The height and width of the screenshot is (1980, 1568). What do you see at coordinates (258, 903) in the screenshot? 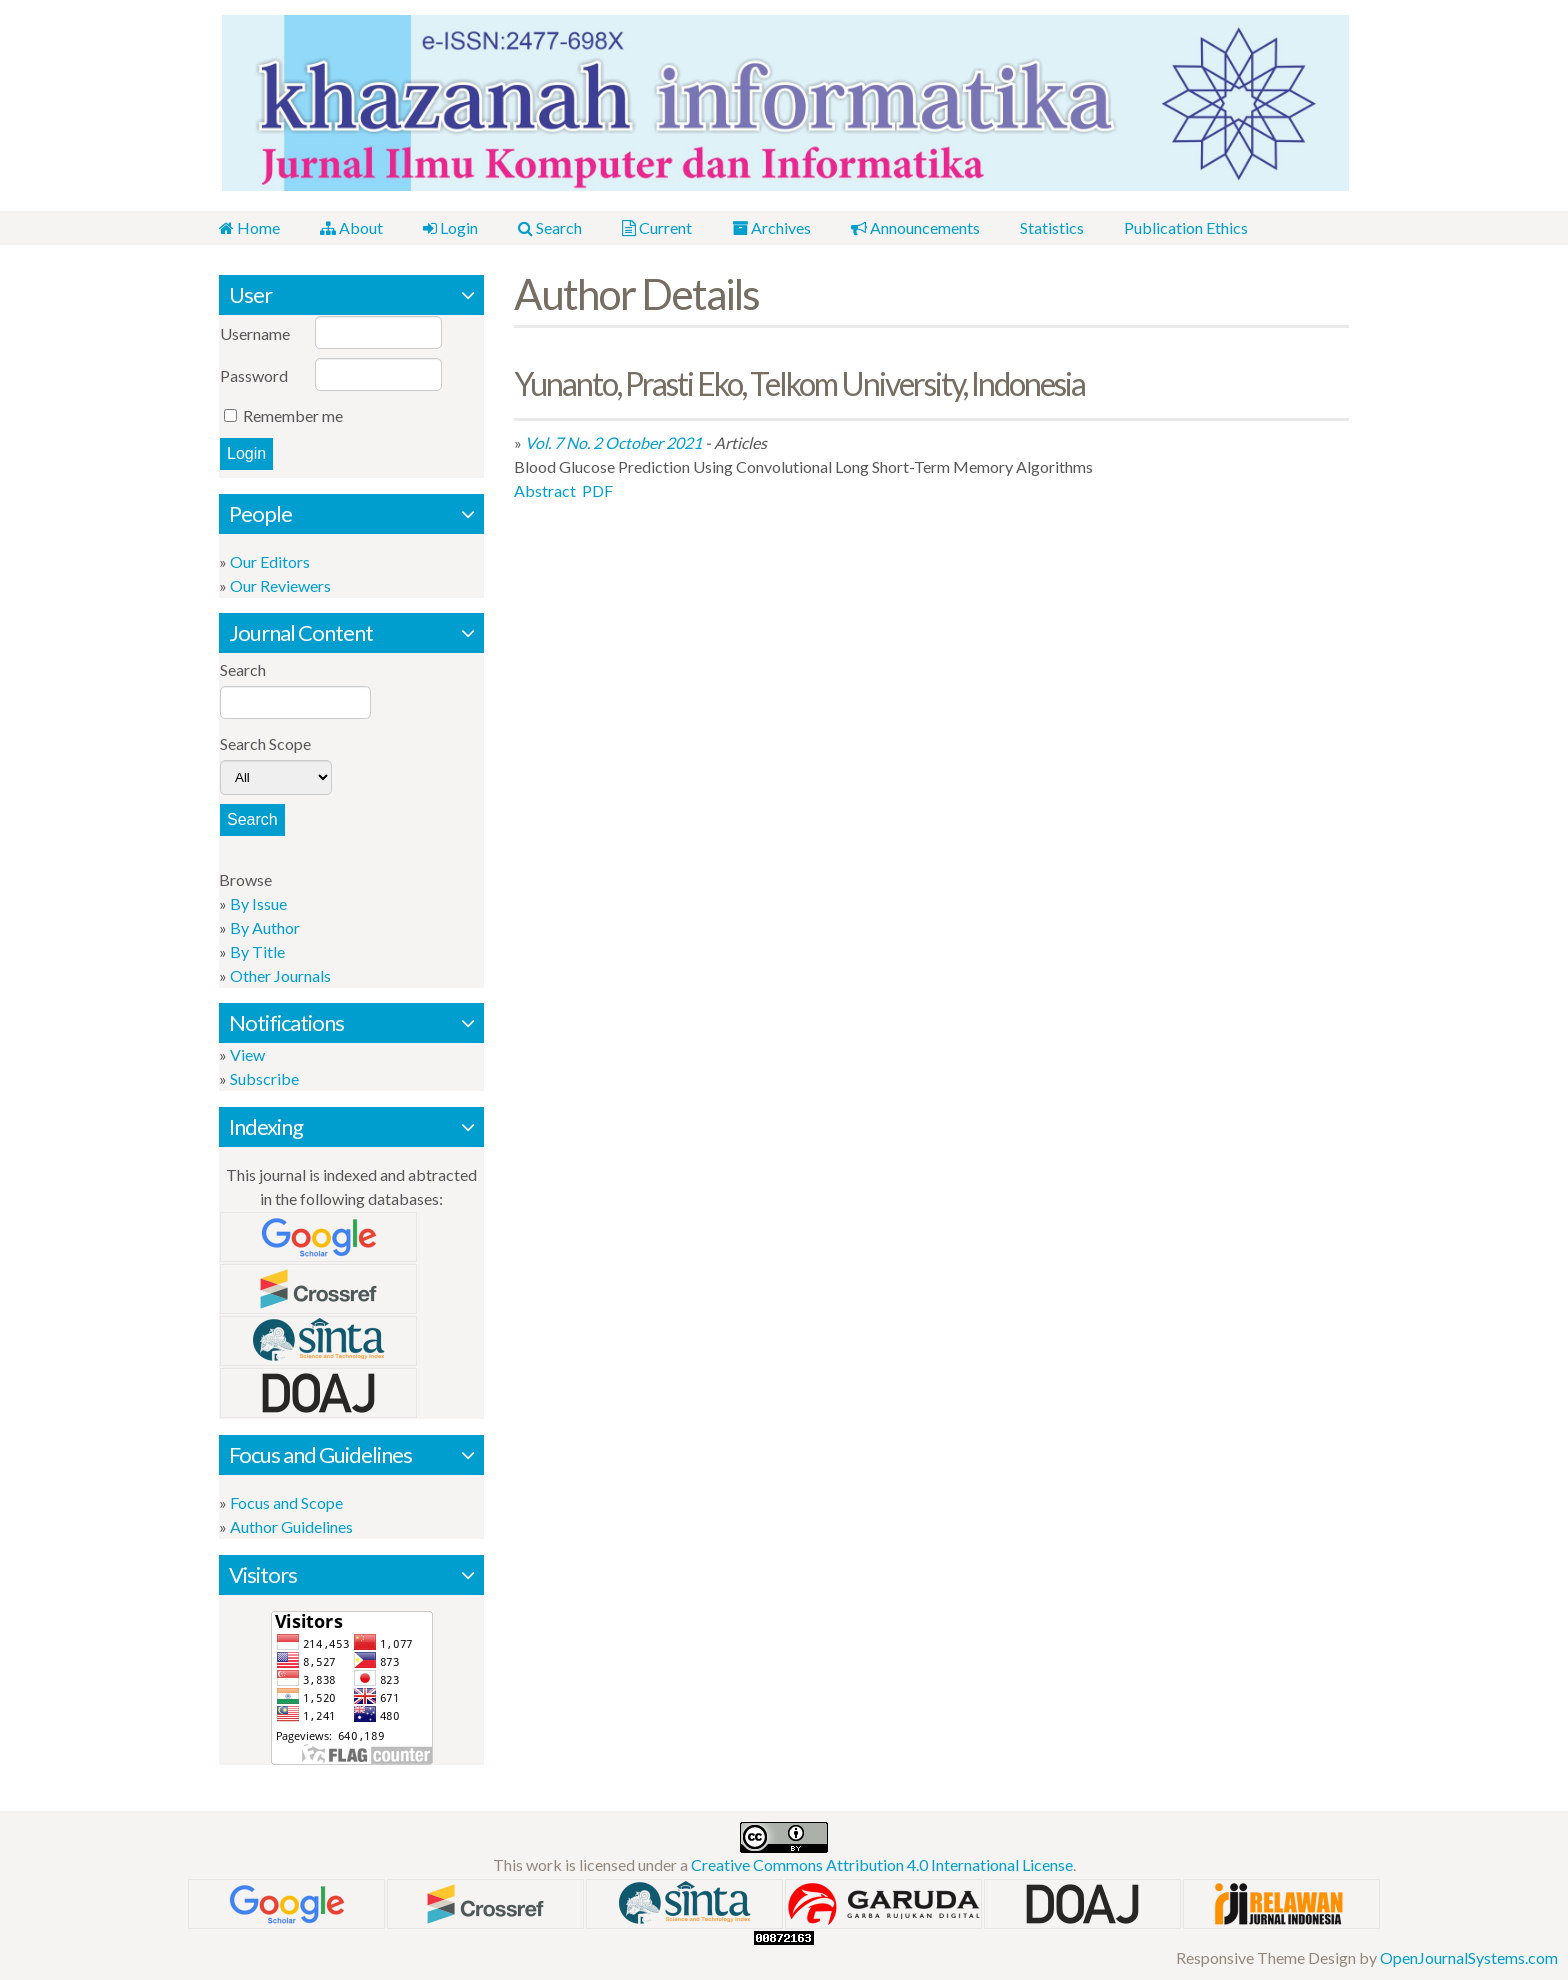
I see `By Issue` at bounding box center [258, 903].